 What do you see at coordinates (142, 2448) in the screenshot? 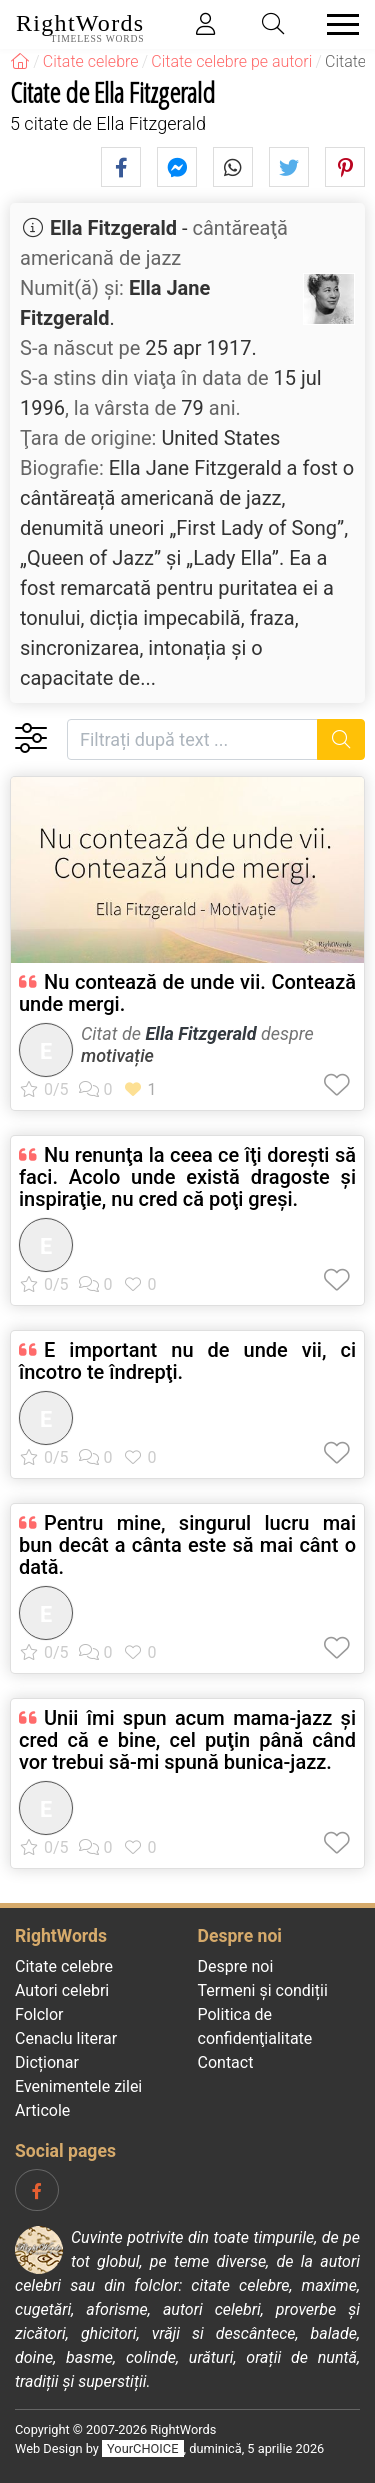
I see `YourCHOICE` at bounding box center [142, 2448].